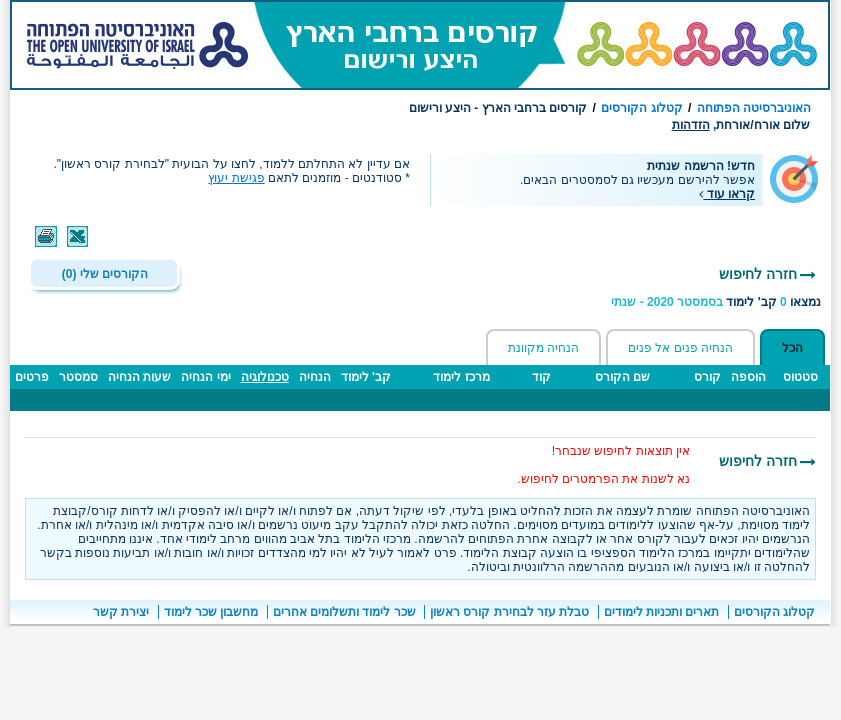 This screenshot has height=720, width=841. I want to click on טבלת עזר לבחירת קורס ראשון, so click(509, 612).